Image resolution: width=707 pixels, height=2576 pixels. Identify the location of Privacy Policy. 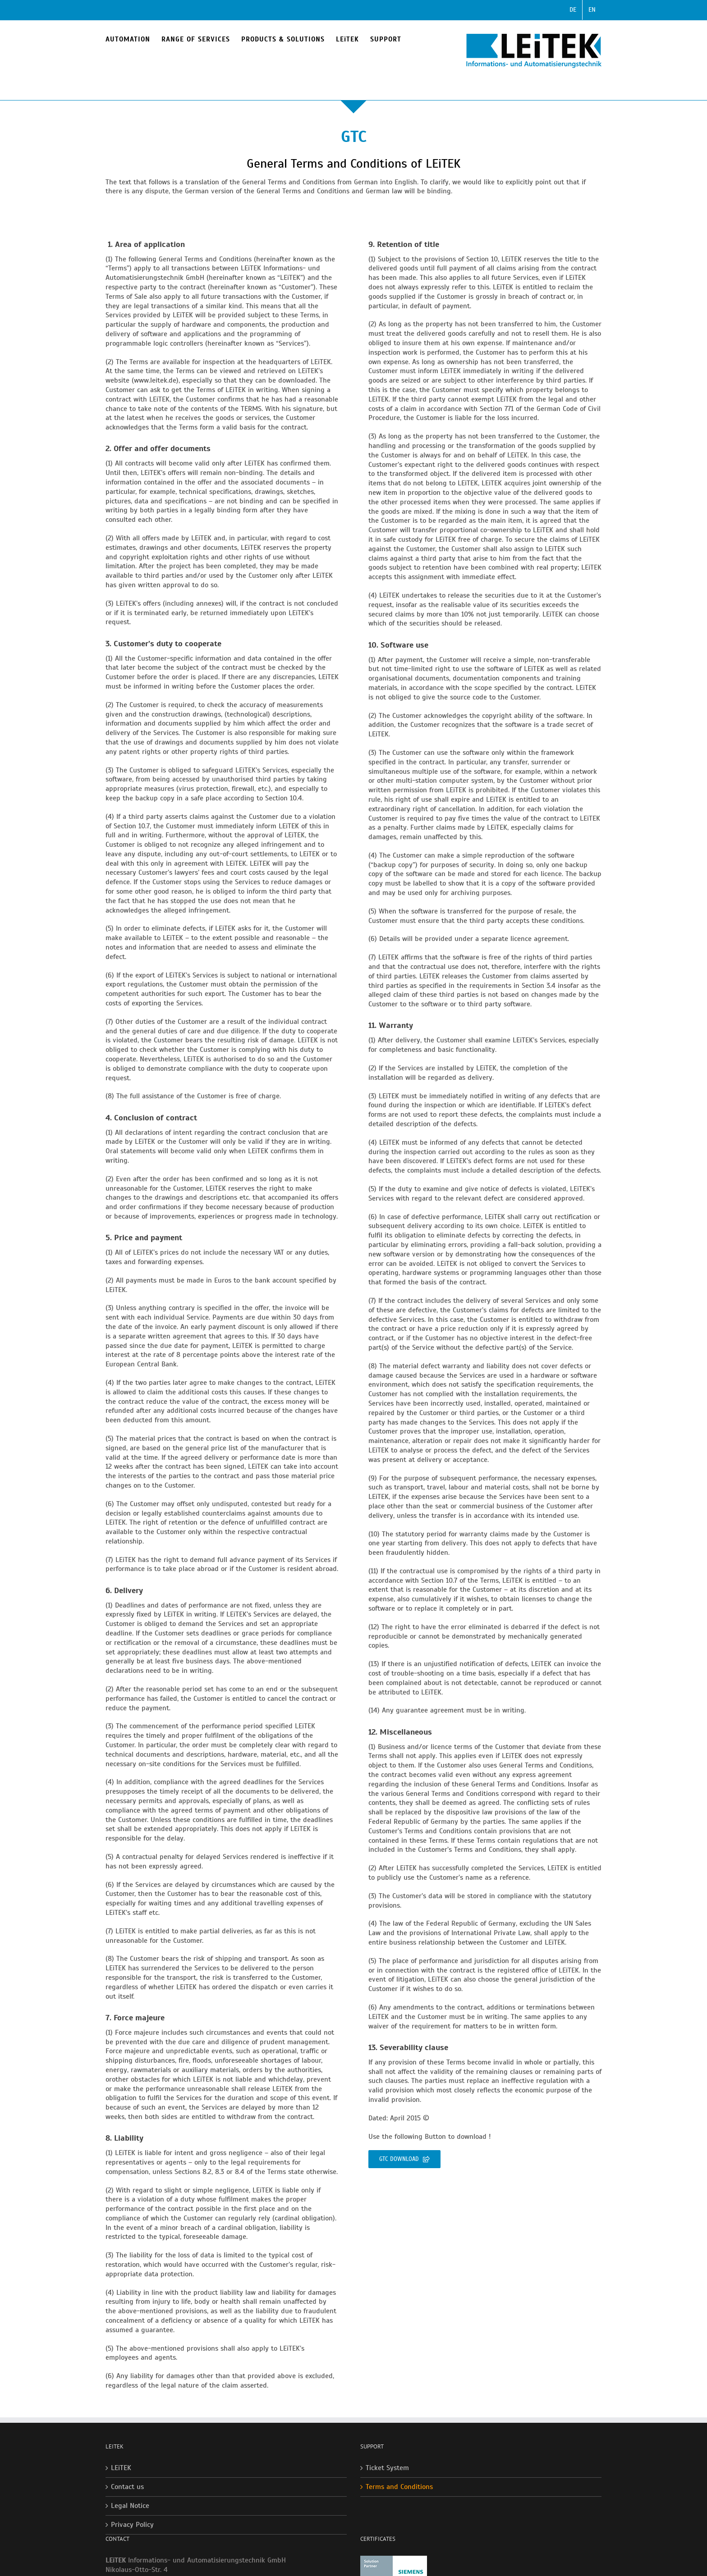
(132, 2524).